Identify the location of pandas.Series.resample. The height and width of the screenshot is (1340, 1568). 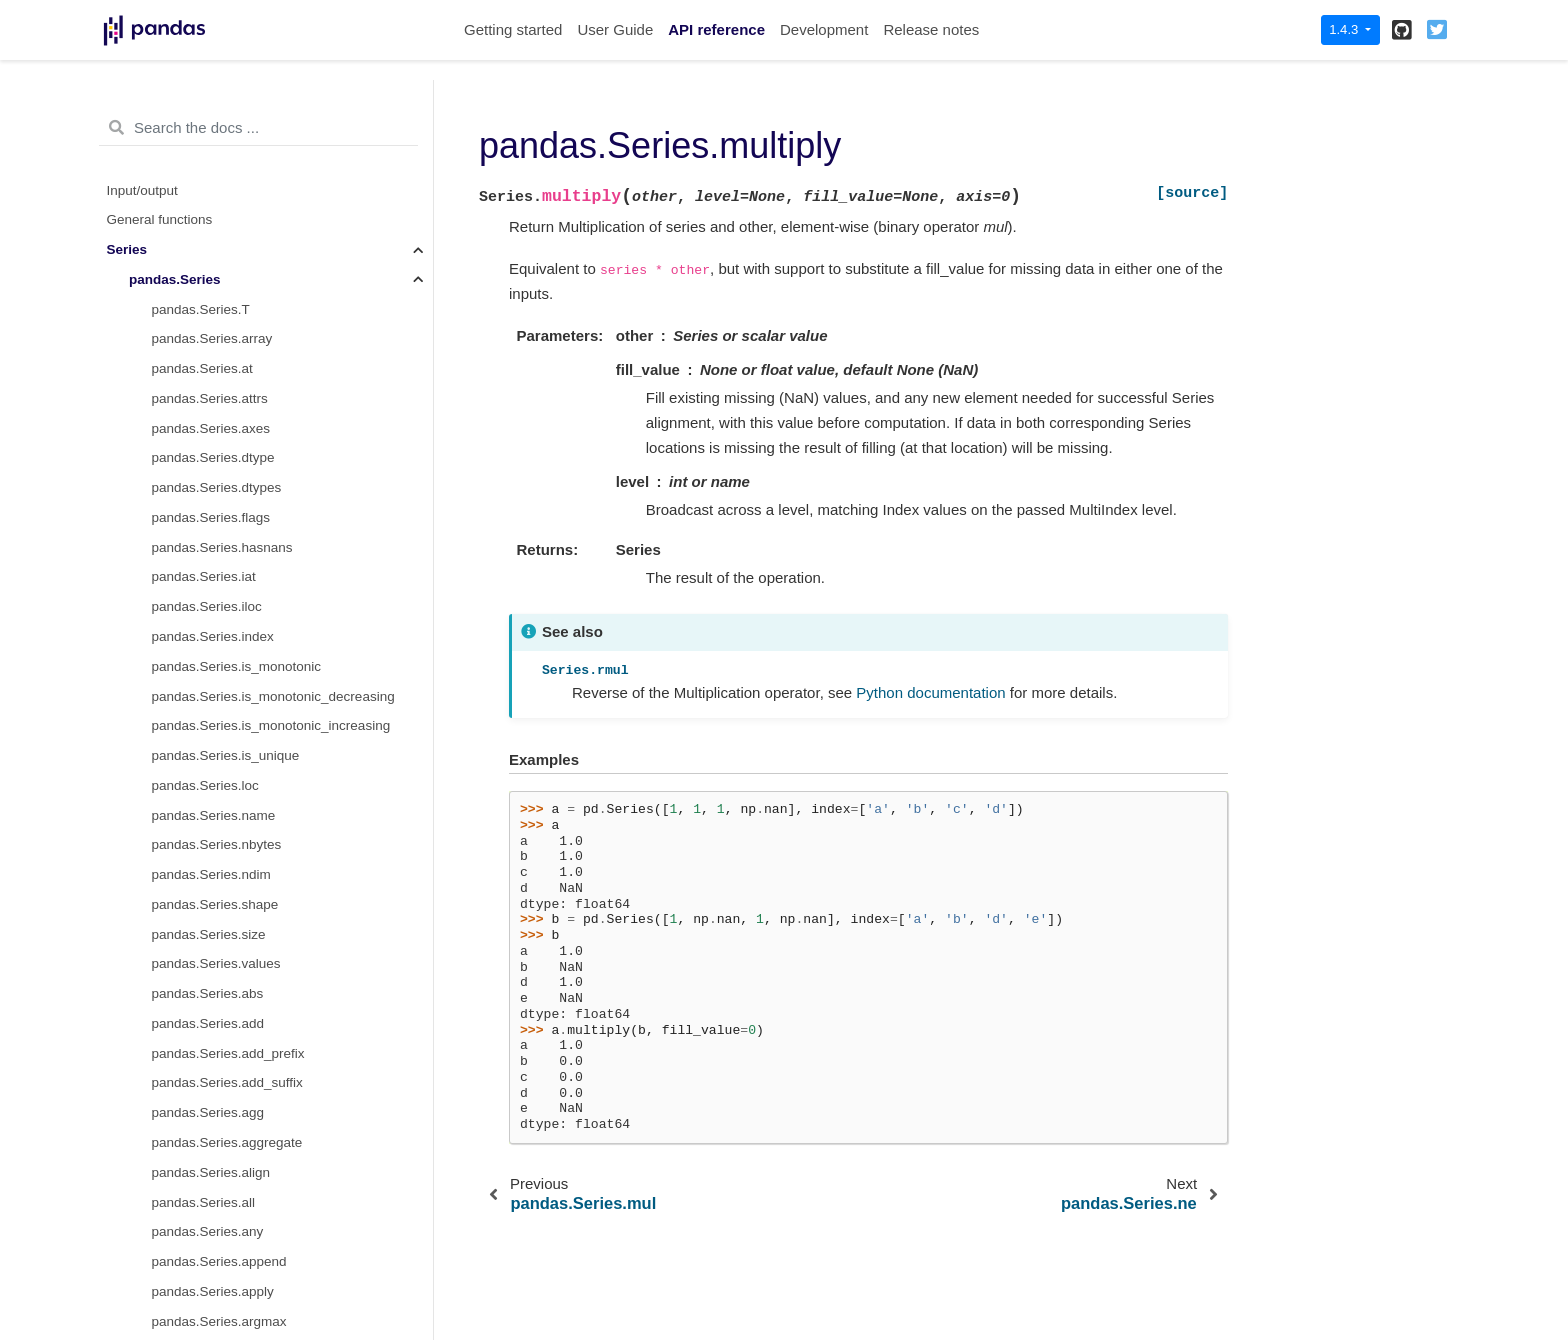
(225, 1088).